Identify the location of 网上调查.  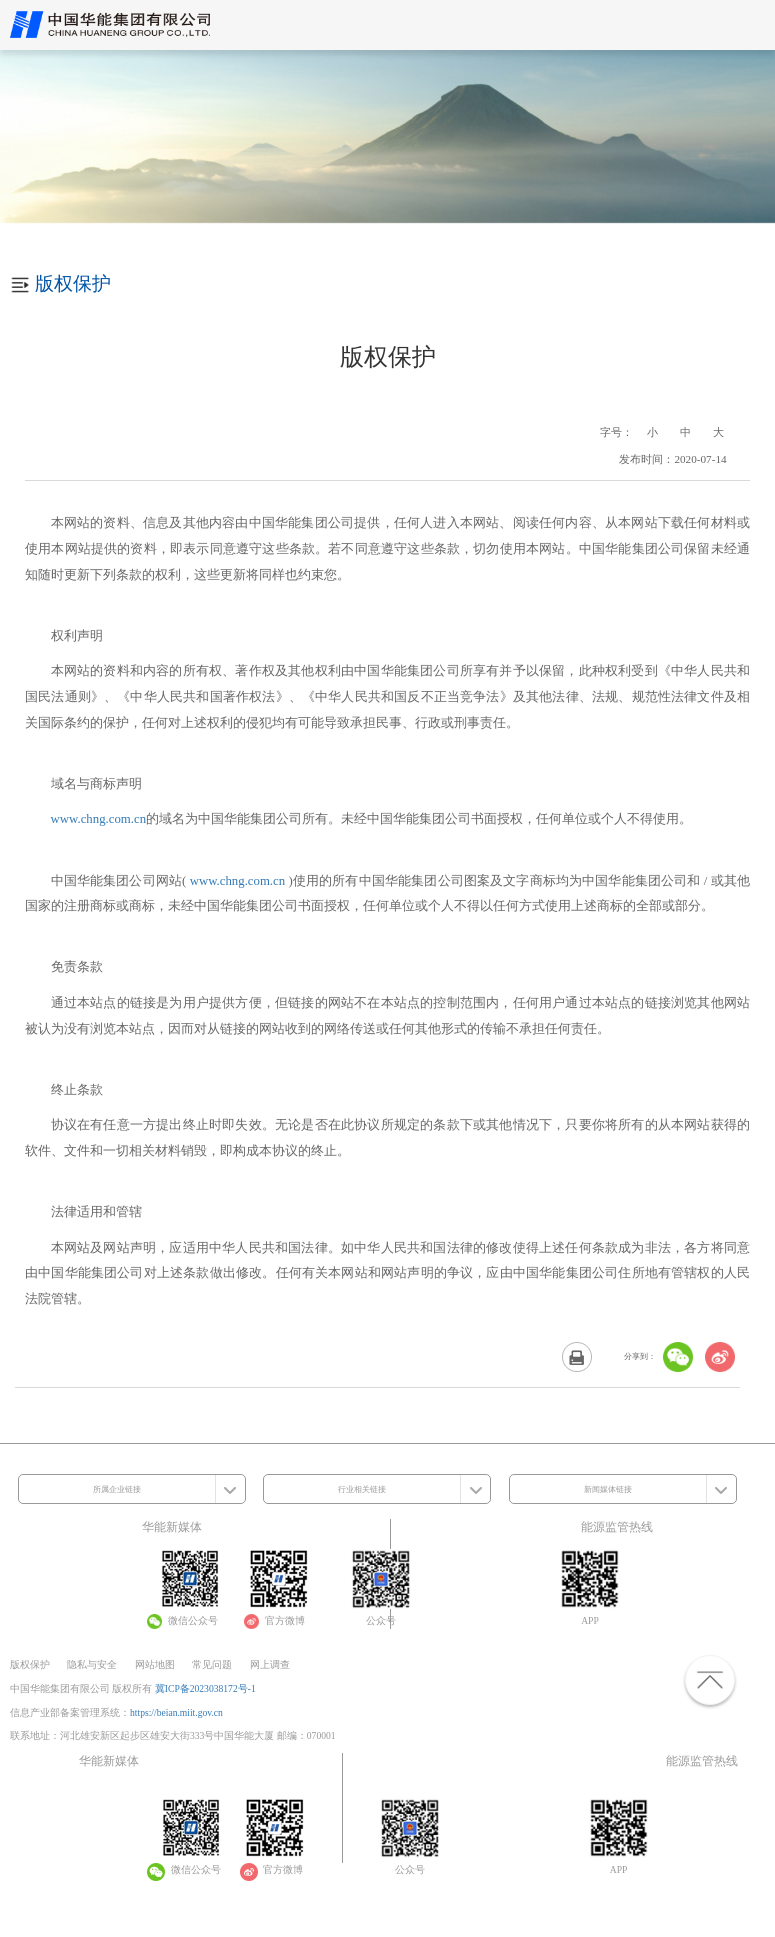
(270, 1664).